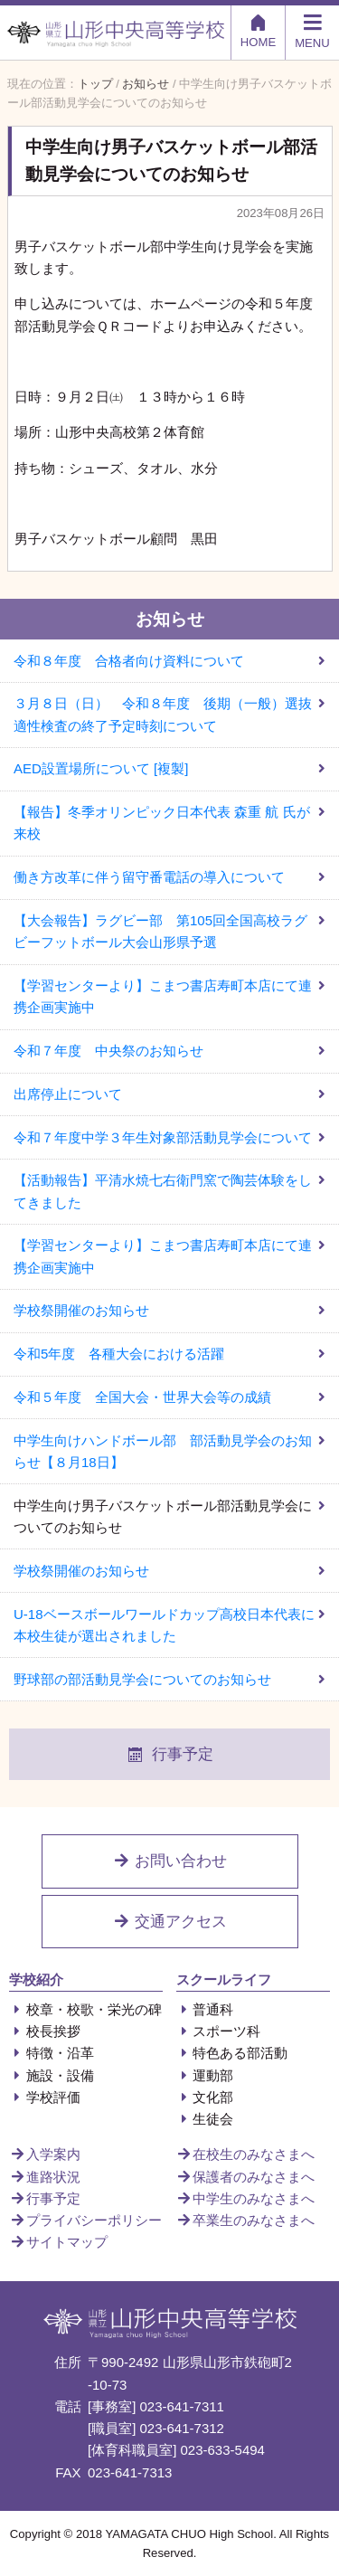 The width and height of the screenshot is (339, 2576). I want to click on 施設・設備, so click(51, 2075).